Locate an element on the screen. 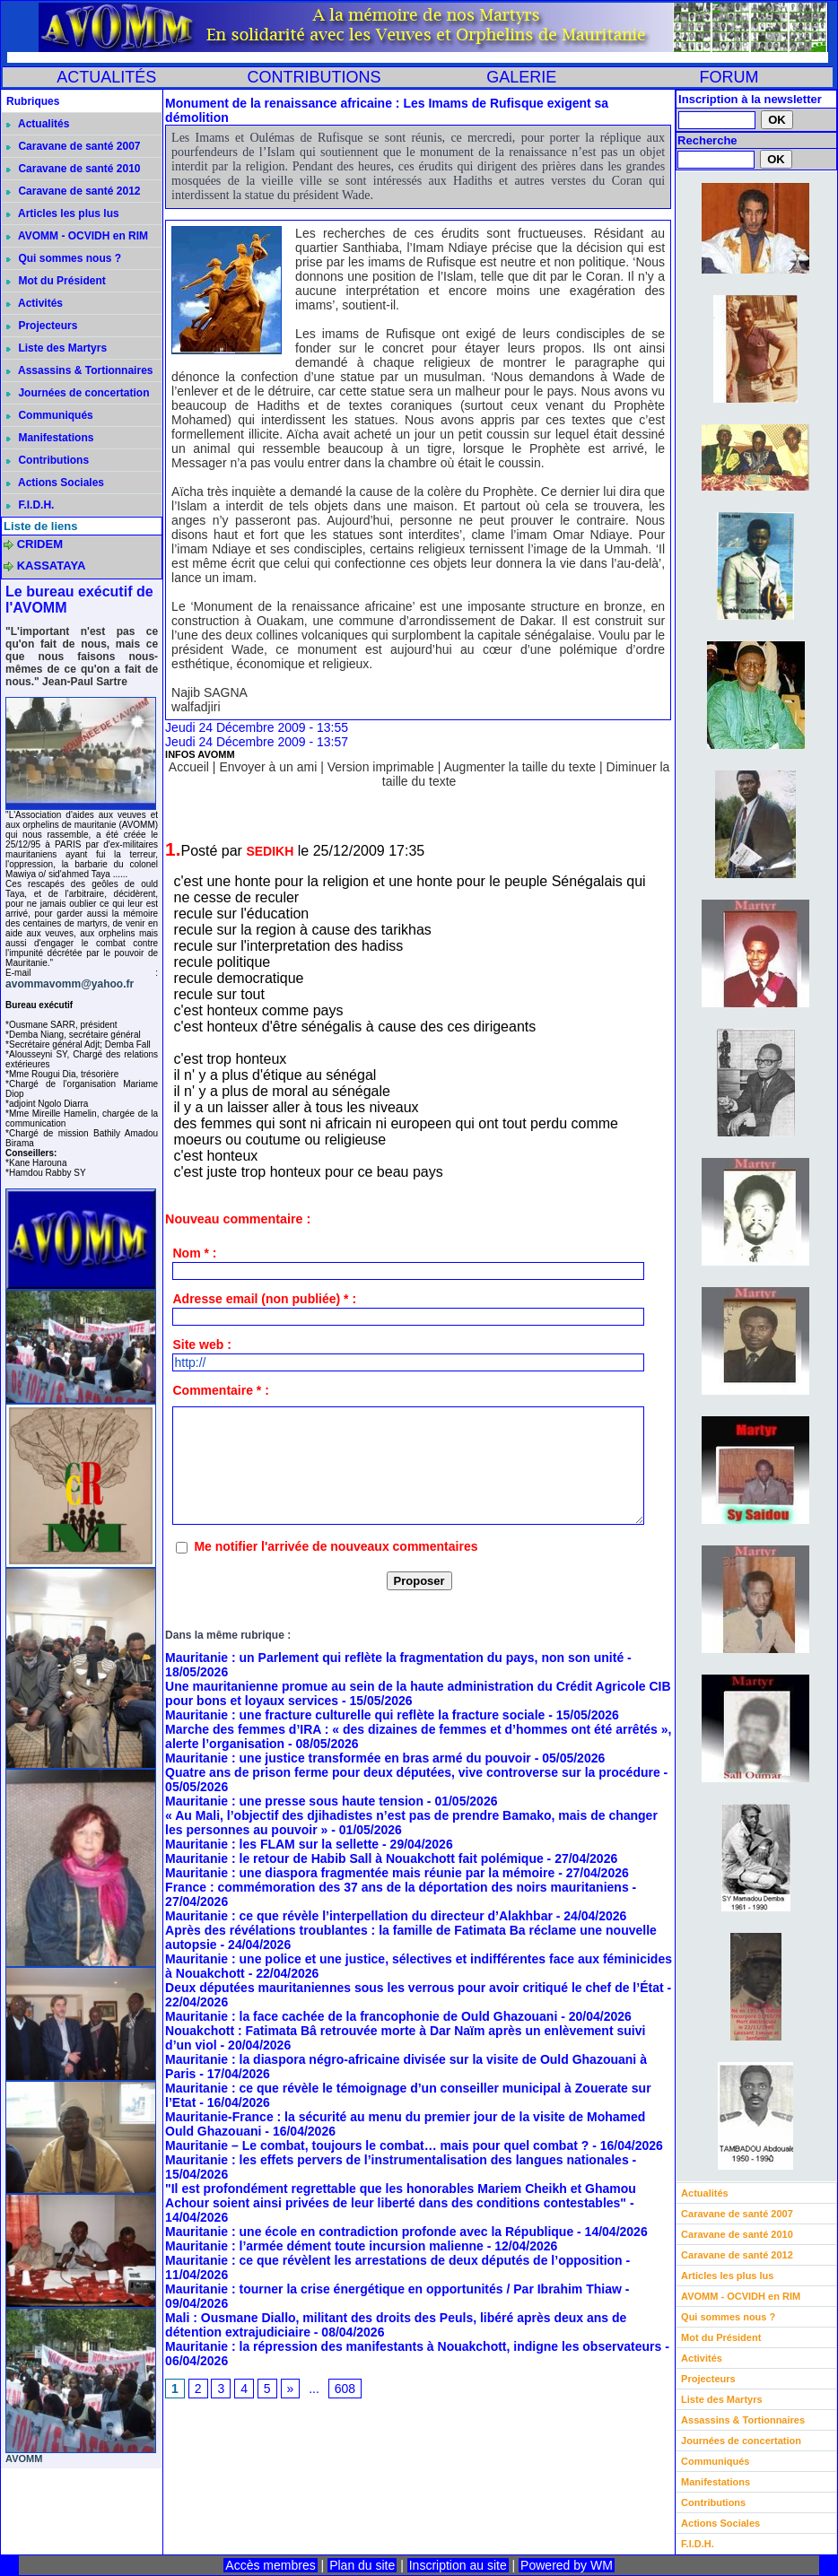 Image resolution: width=838 pixels, height=2576 pixels. CONTRIBUTIONS is located at coordinates (313, 77).